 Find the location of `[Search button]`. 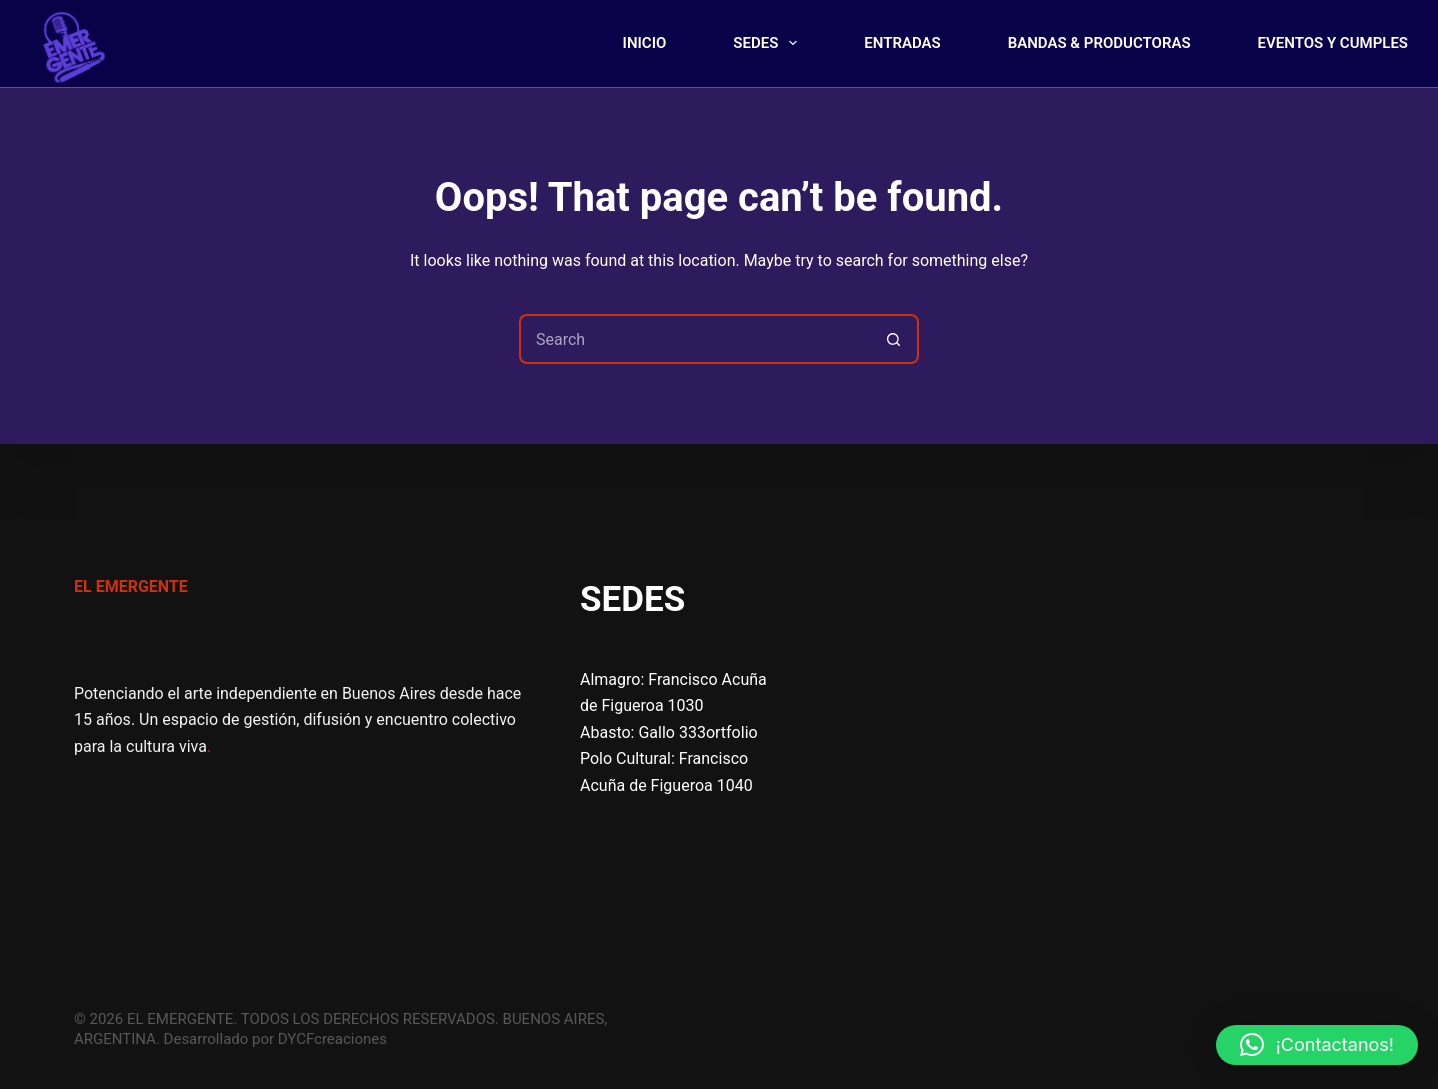

[Search button] is located at coordinates (894, 339).